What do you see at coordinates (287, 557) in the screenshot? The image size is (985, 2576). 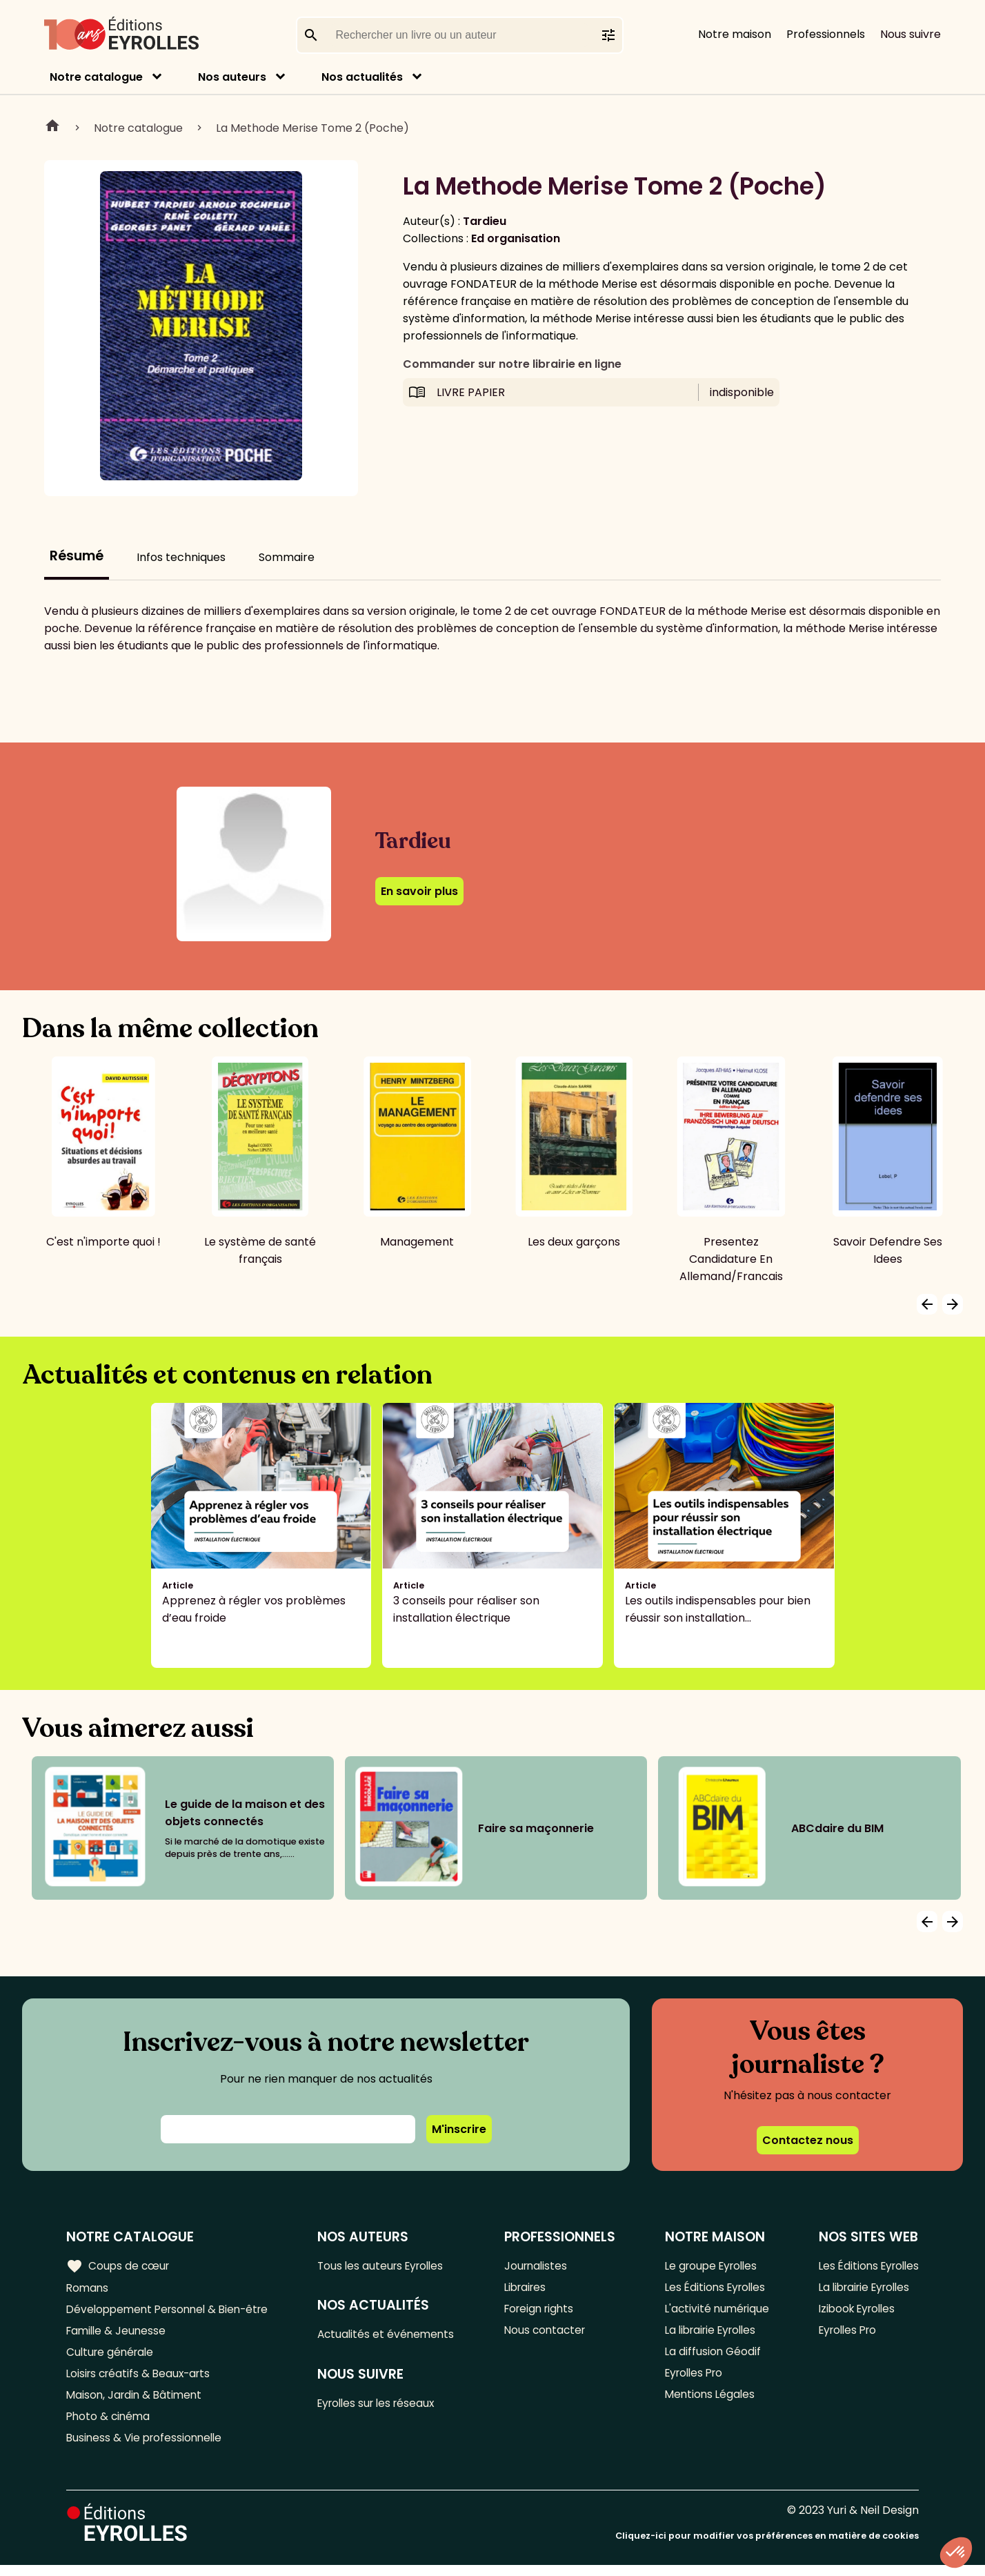 I see `Sommaire` at bounding box center [287, 557].